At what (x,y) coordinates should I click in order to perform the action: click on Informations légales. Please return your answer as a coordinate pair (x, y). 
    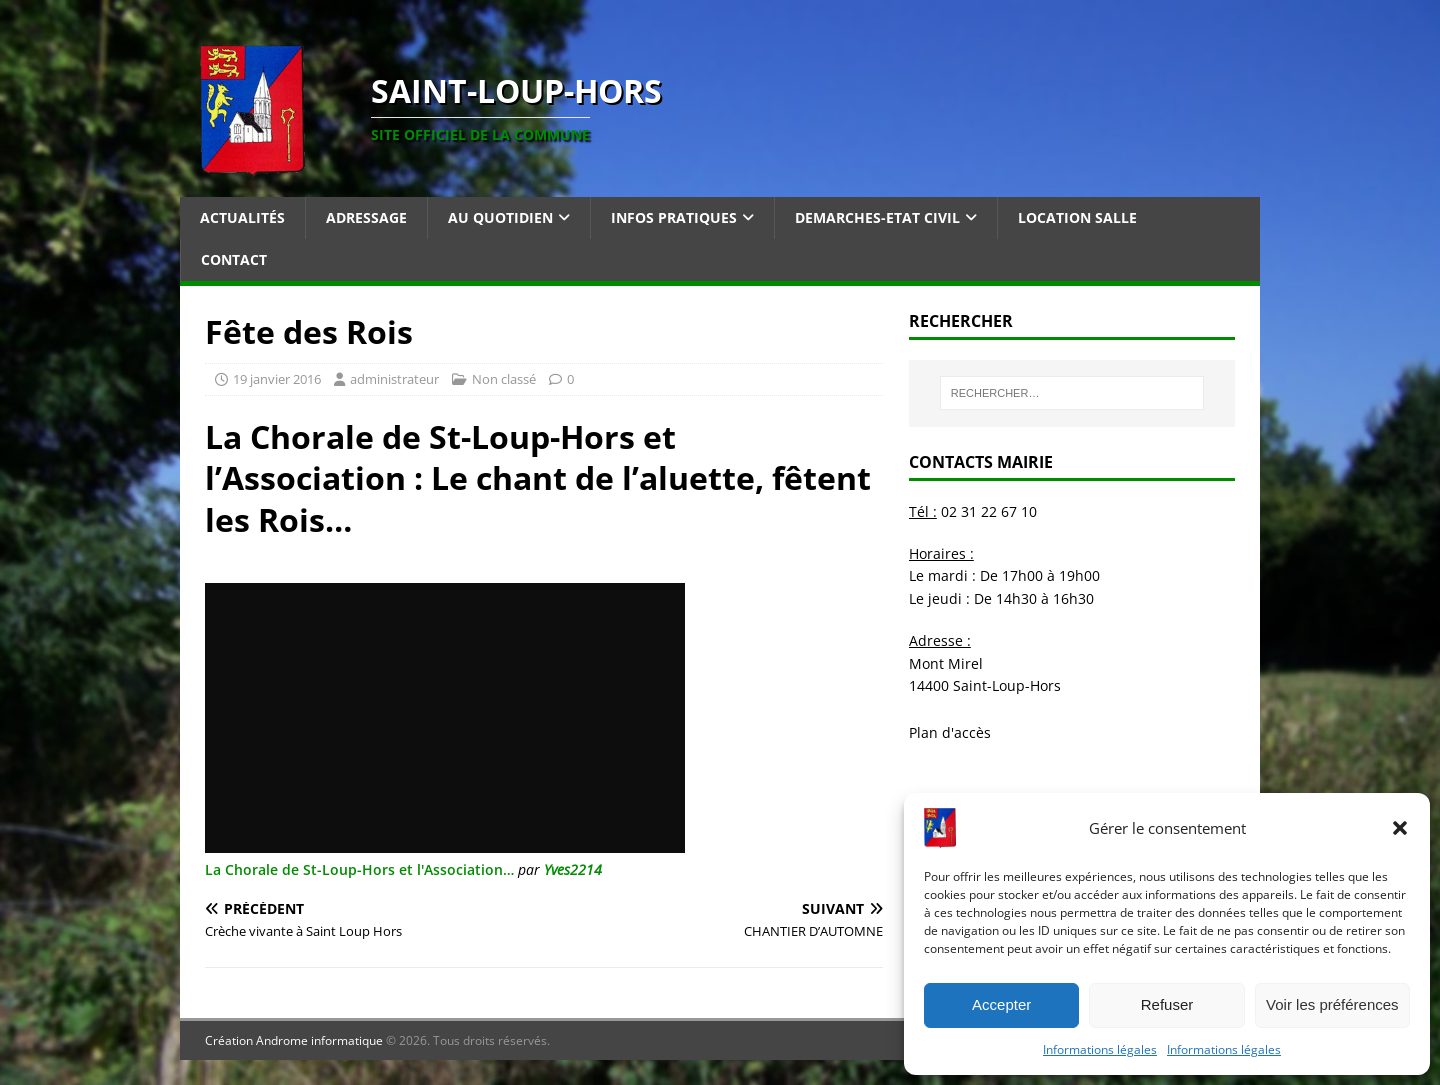
    Looking at the image, I should click on (1100, 1049).